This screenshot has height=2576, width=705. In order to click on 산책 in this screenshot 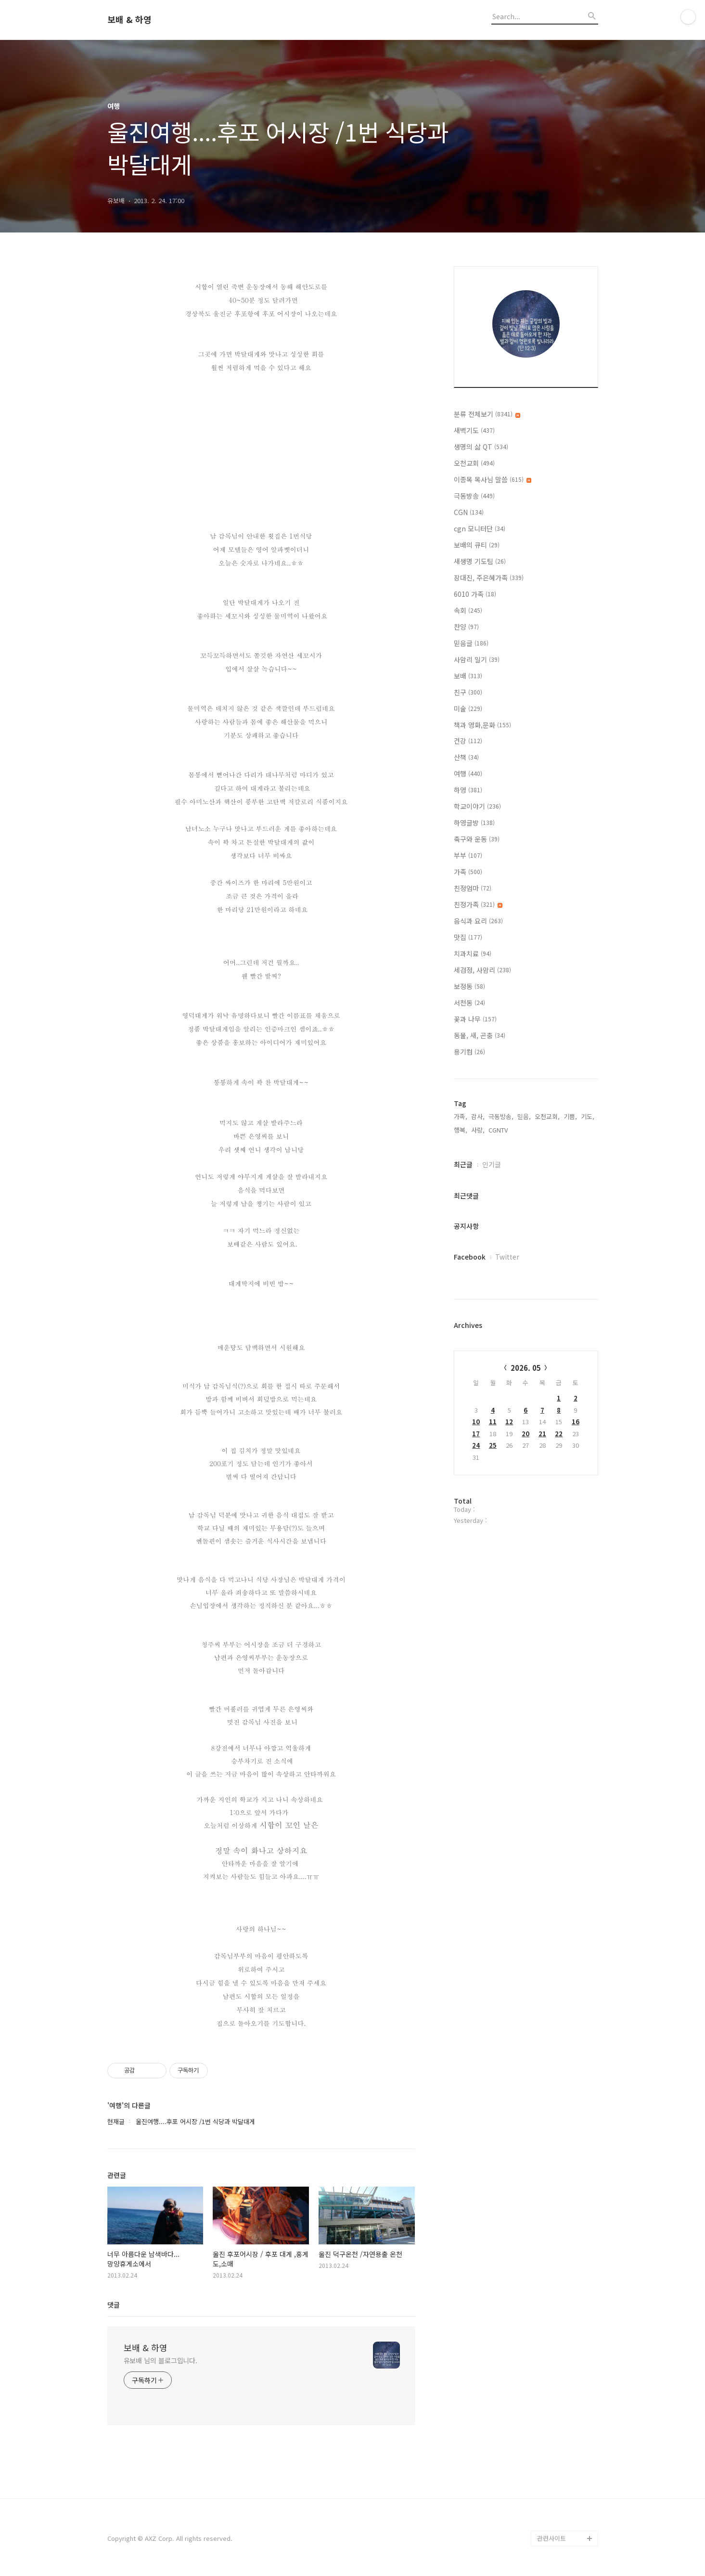, I will do `click(466, 757)`.